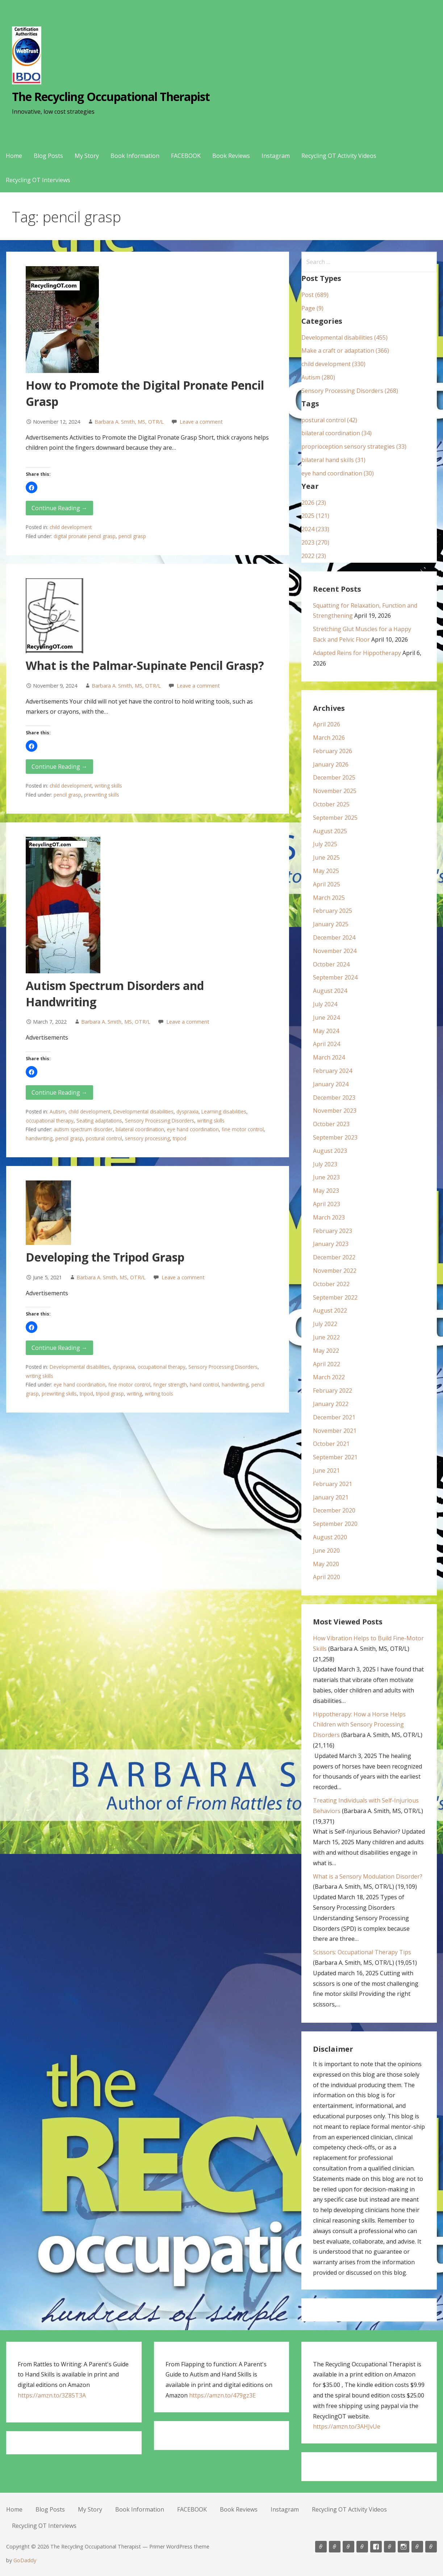 This screenshot has width=443, height=2576. Describe the element at coordinates (332, 1390) in the screenshot. I see `February 2022` at that location.